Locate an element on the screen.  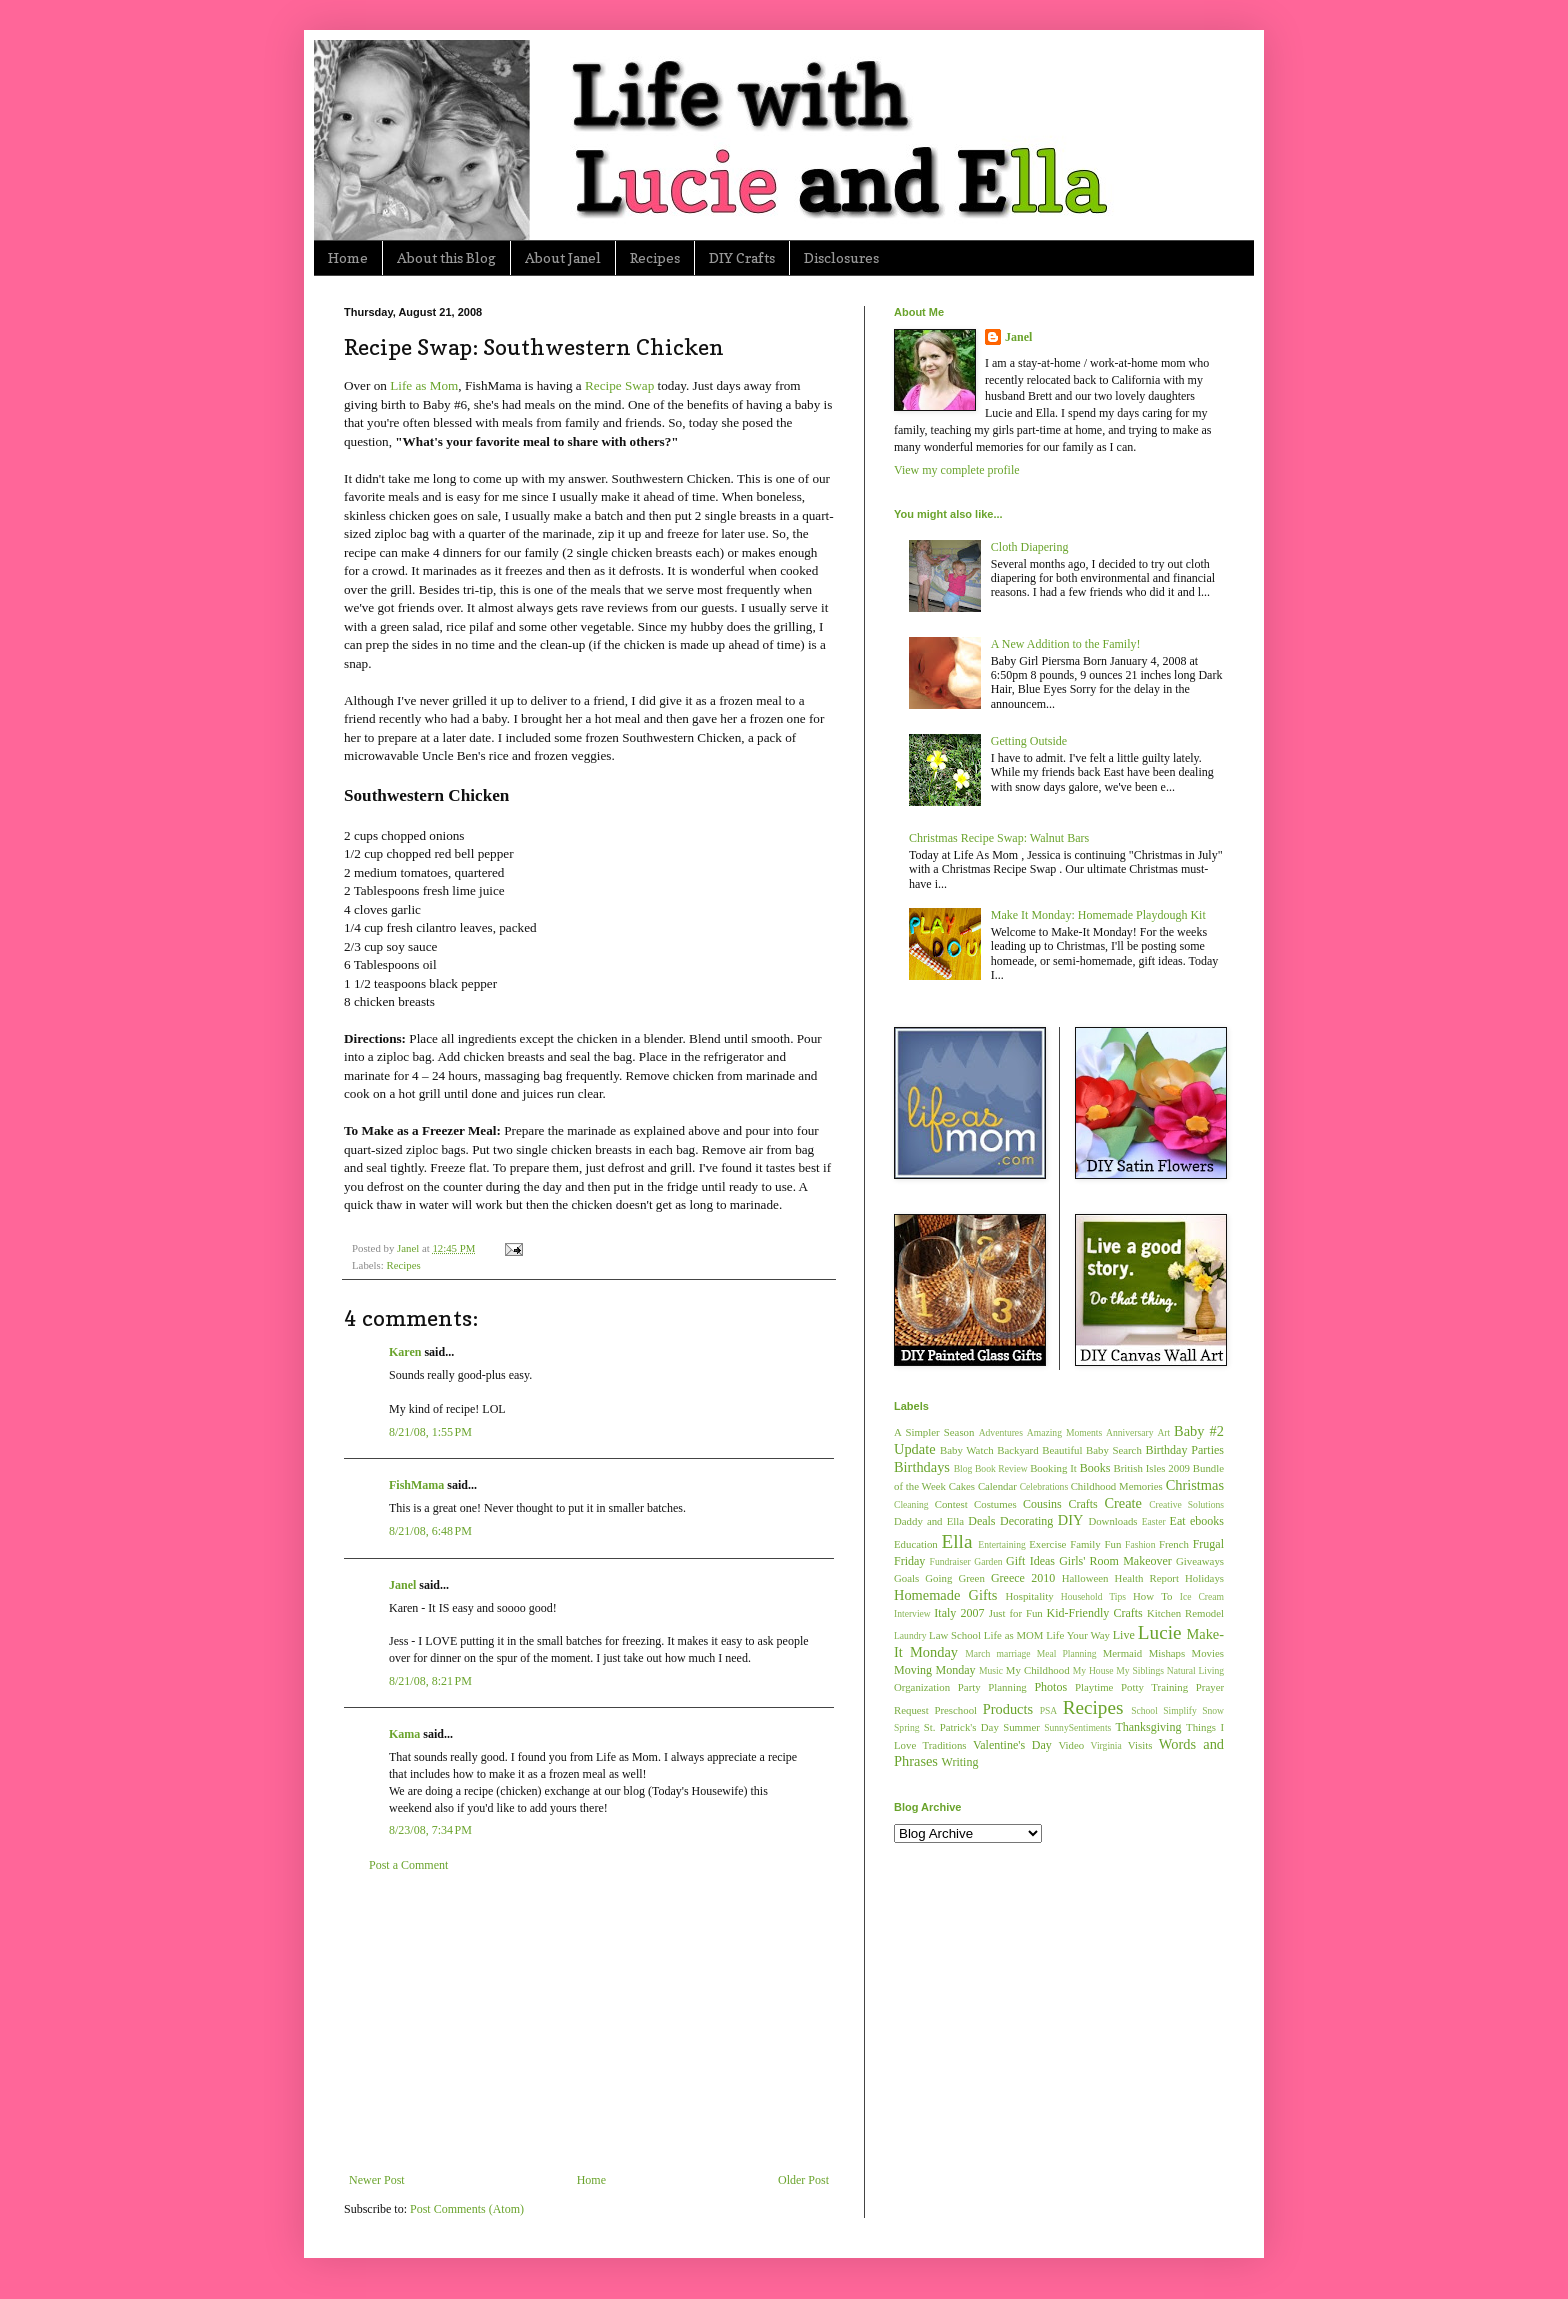
Cleaning is located at coordinates (911, 1504).